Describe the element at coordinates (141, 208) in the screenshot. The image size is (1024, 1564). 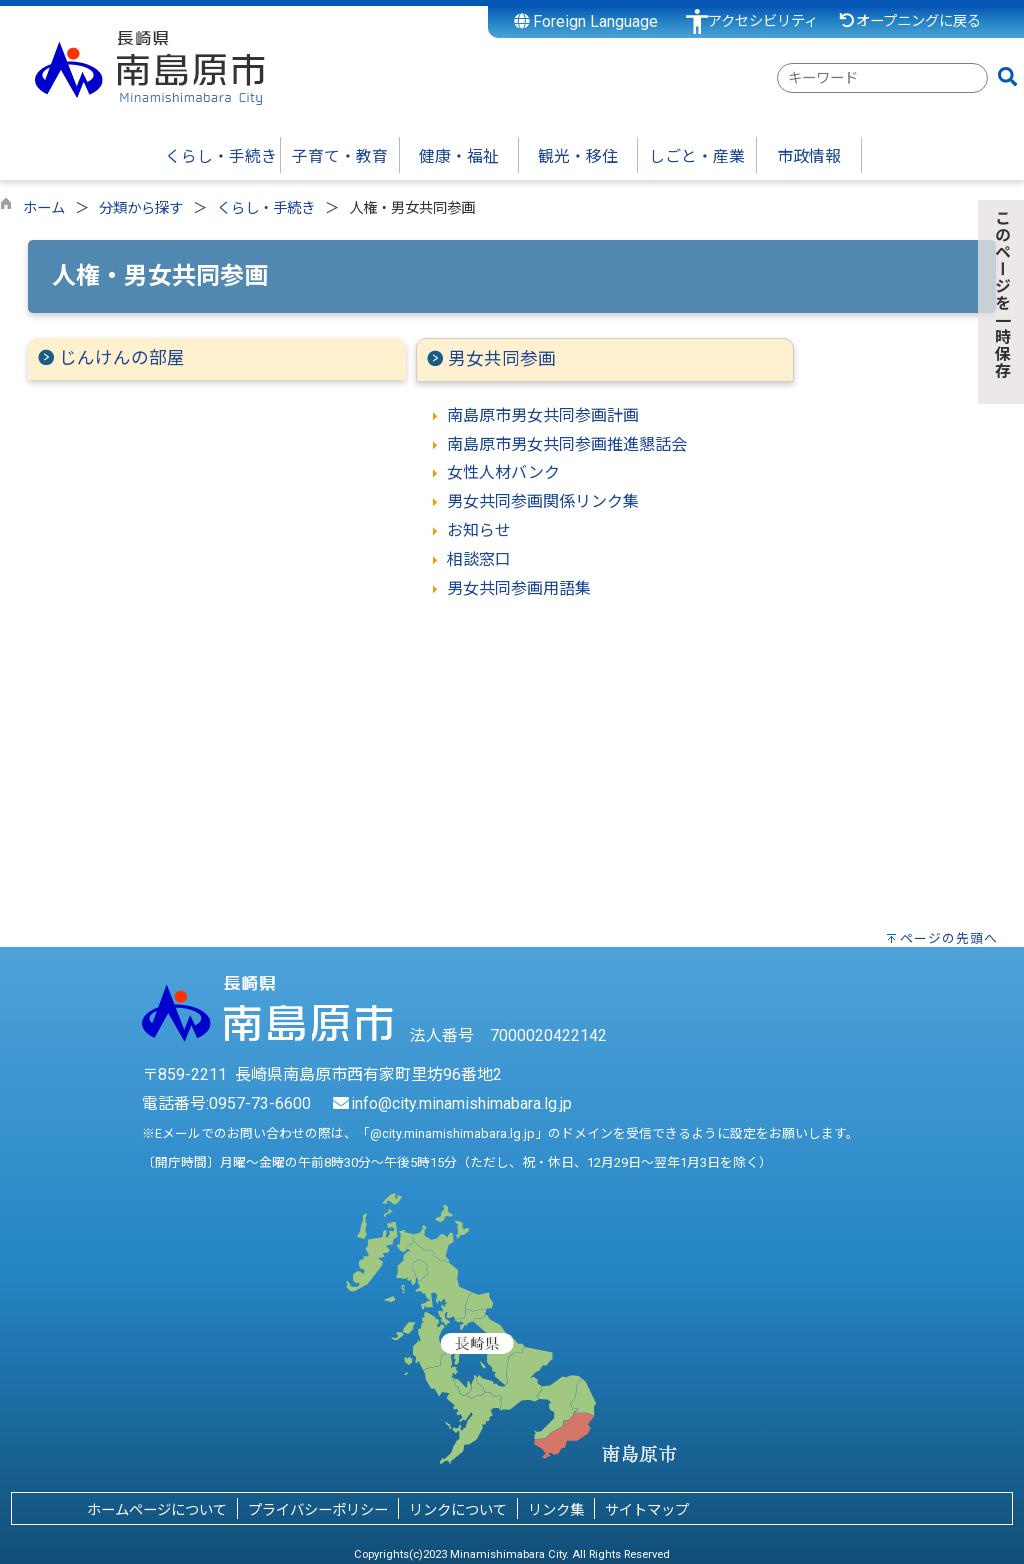
I see `分類から探す` at that location.